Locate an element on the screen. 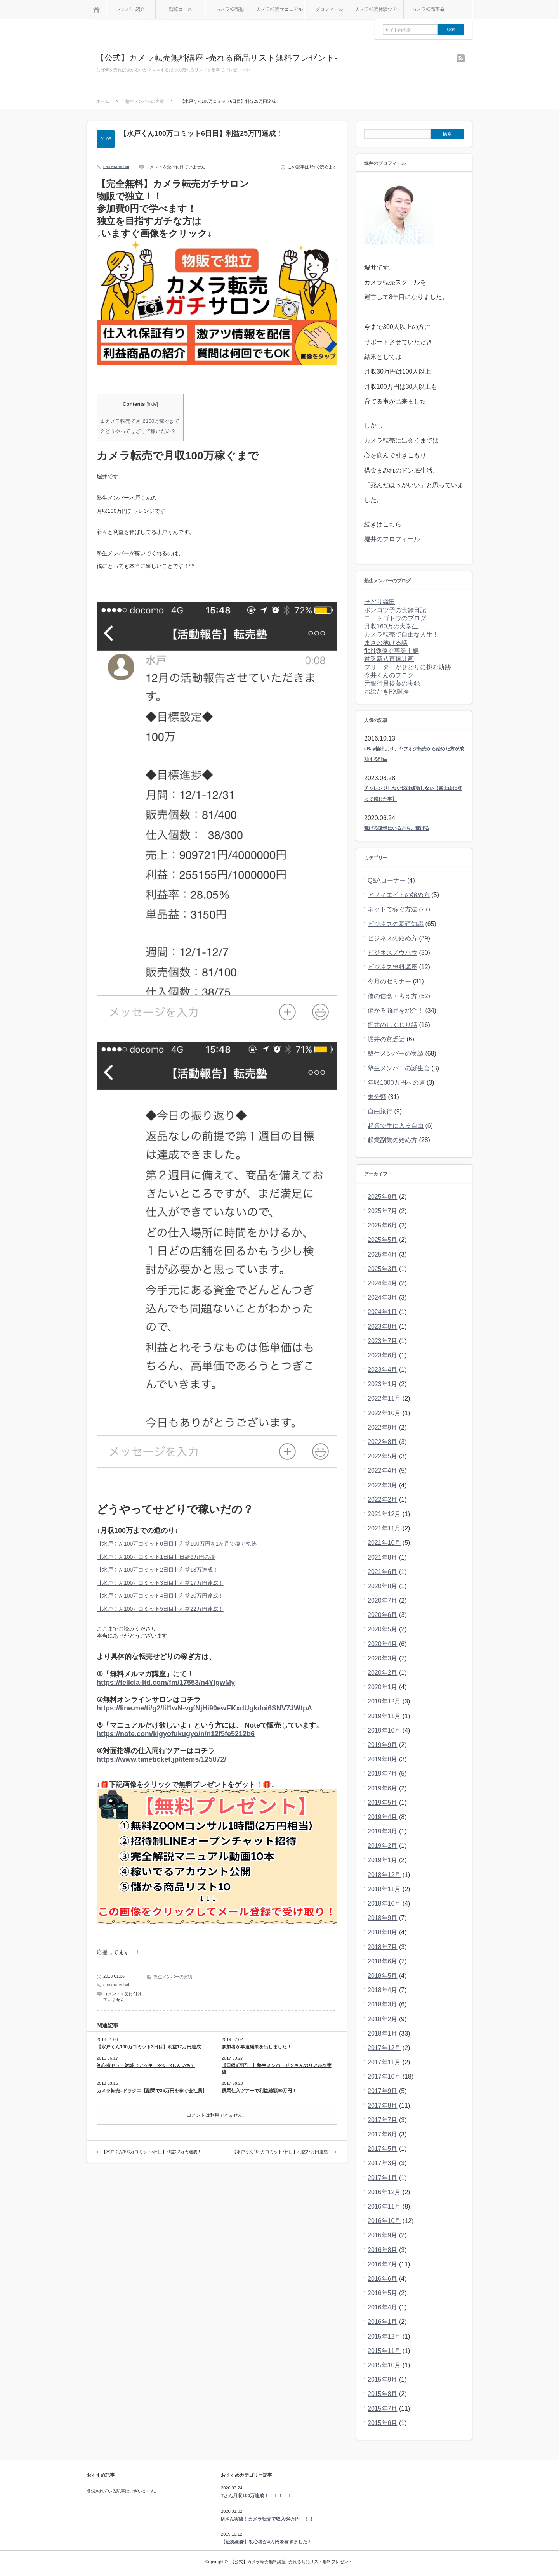 This screenshot has height=2576, width=559. 起業副業の始め方 is located at coordinates (392, 1140).